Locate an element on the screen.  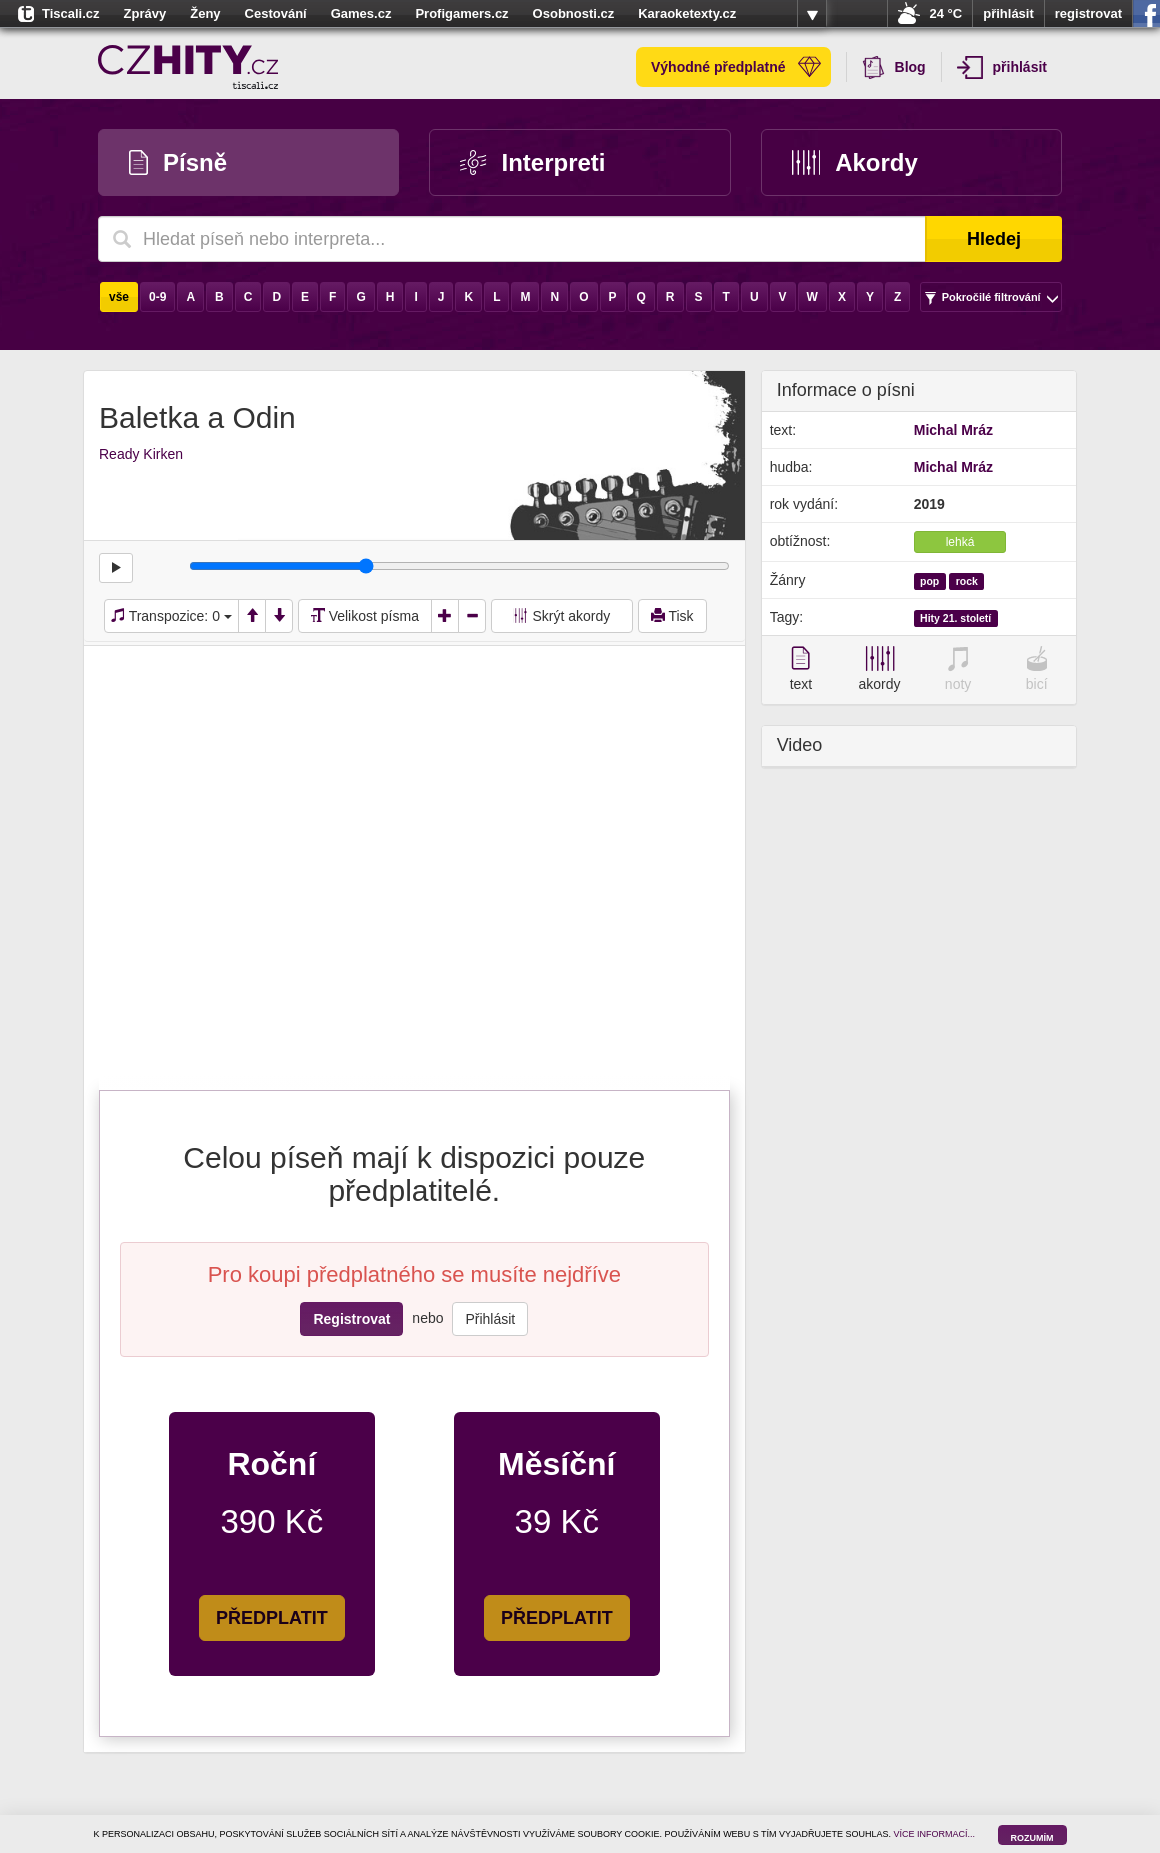
Michal Mráz is located at coordinates (953, 430).